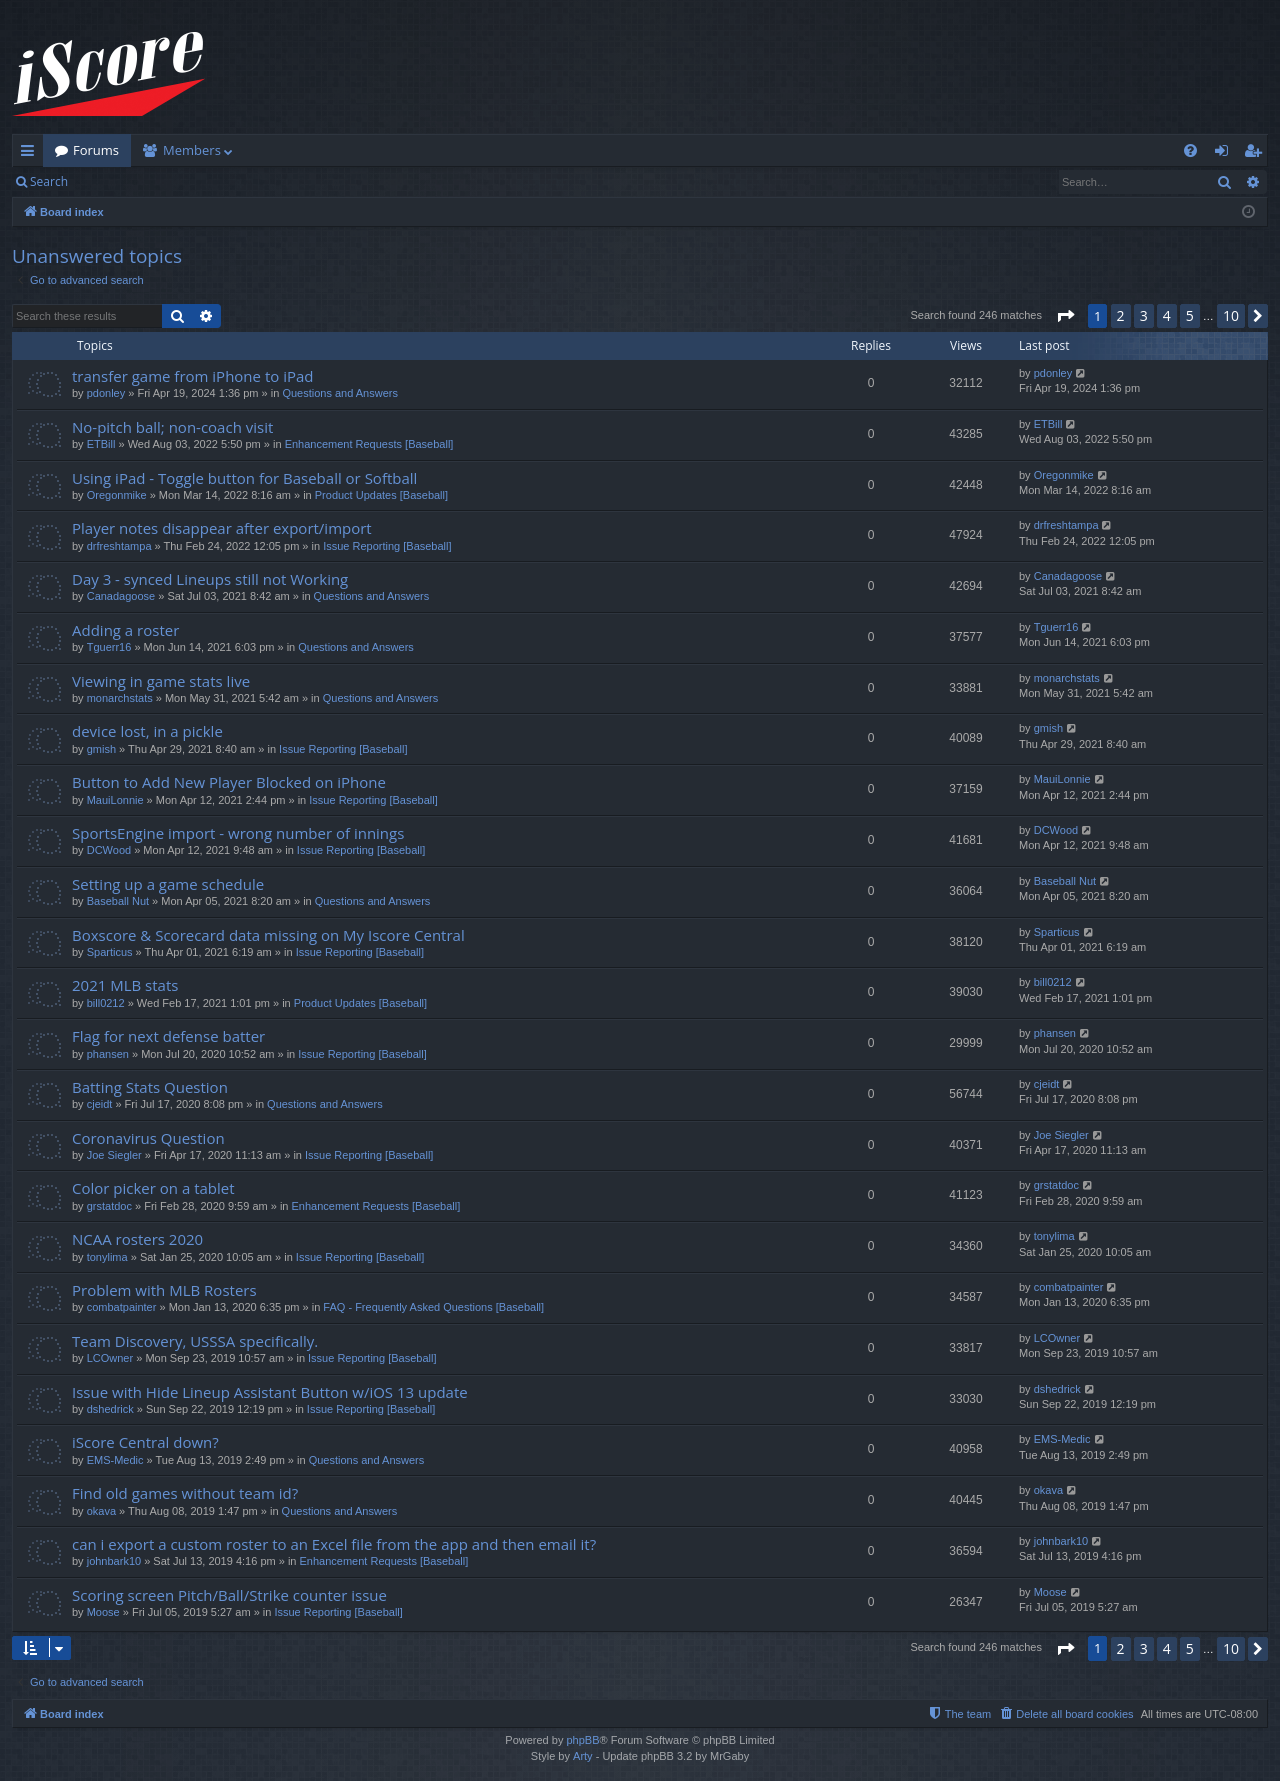 This screenshot has height=1781, width=1280. Describe the element at coordinates (137, 1239) in the screenshot. I see `NCAA rosters 2020` at that location.